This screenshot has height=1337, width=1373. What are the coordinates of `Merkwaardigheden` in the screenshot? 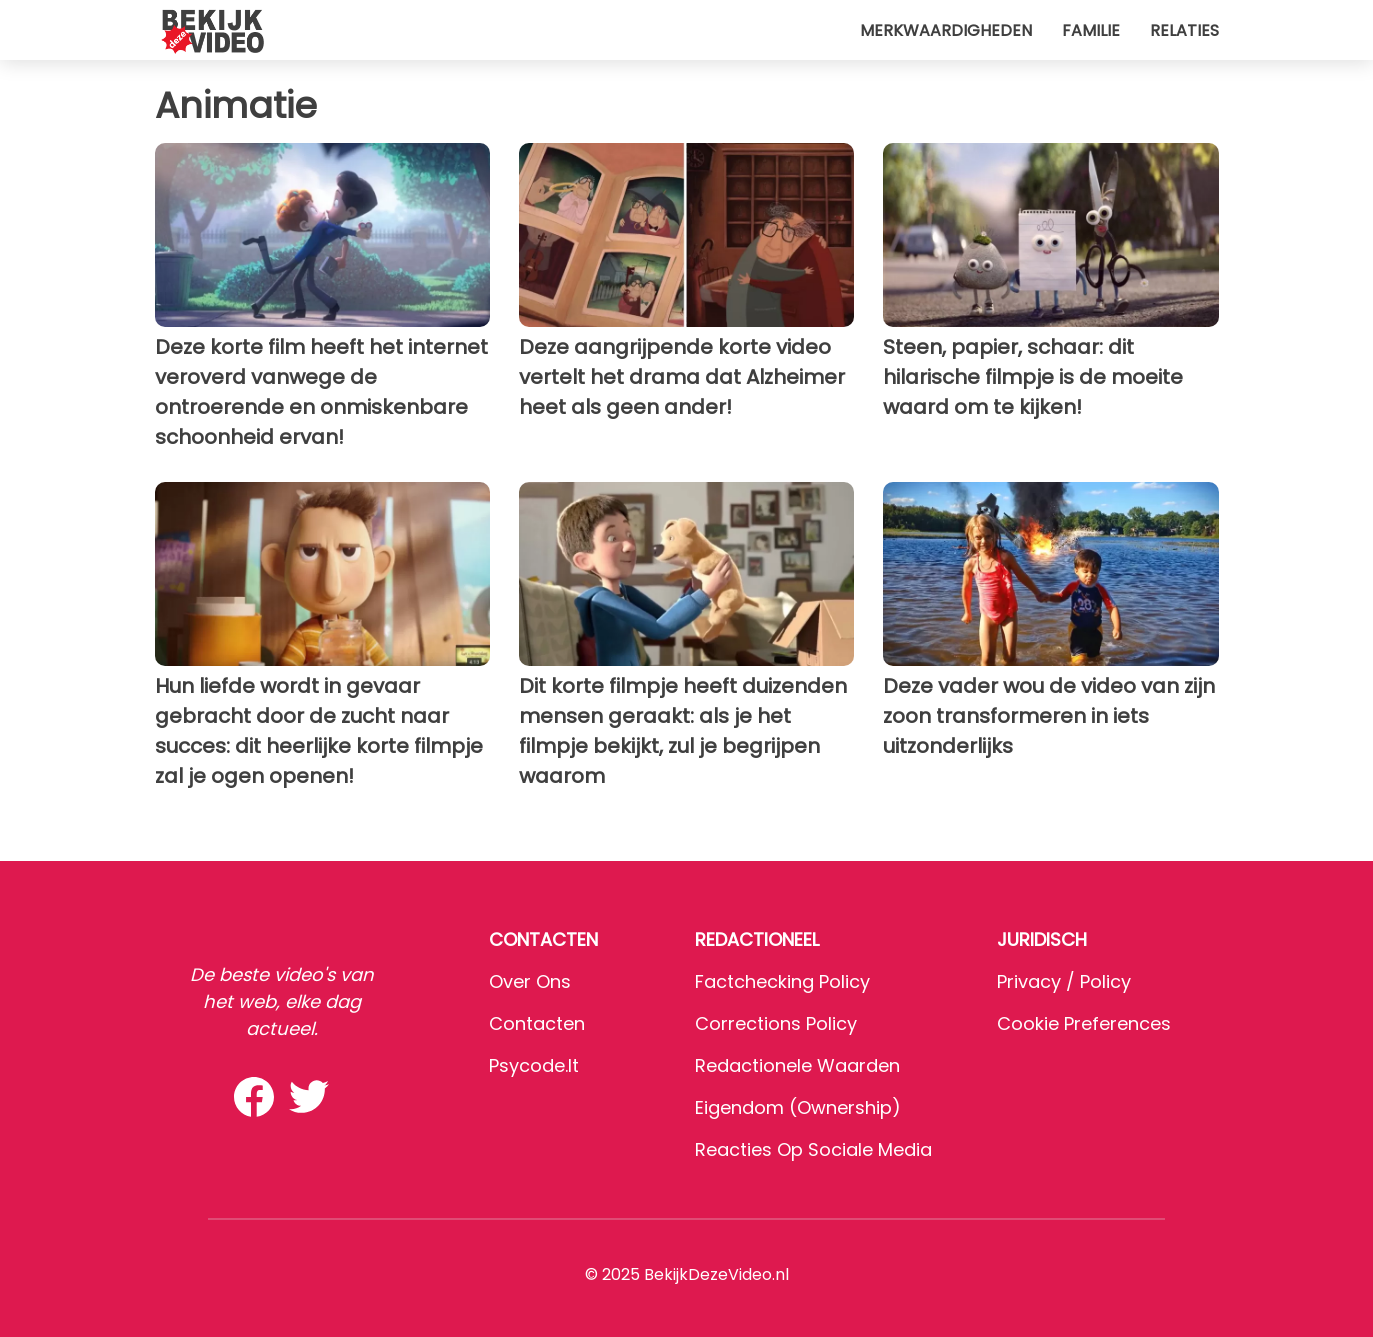 It's located at (946, 30).